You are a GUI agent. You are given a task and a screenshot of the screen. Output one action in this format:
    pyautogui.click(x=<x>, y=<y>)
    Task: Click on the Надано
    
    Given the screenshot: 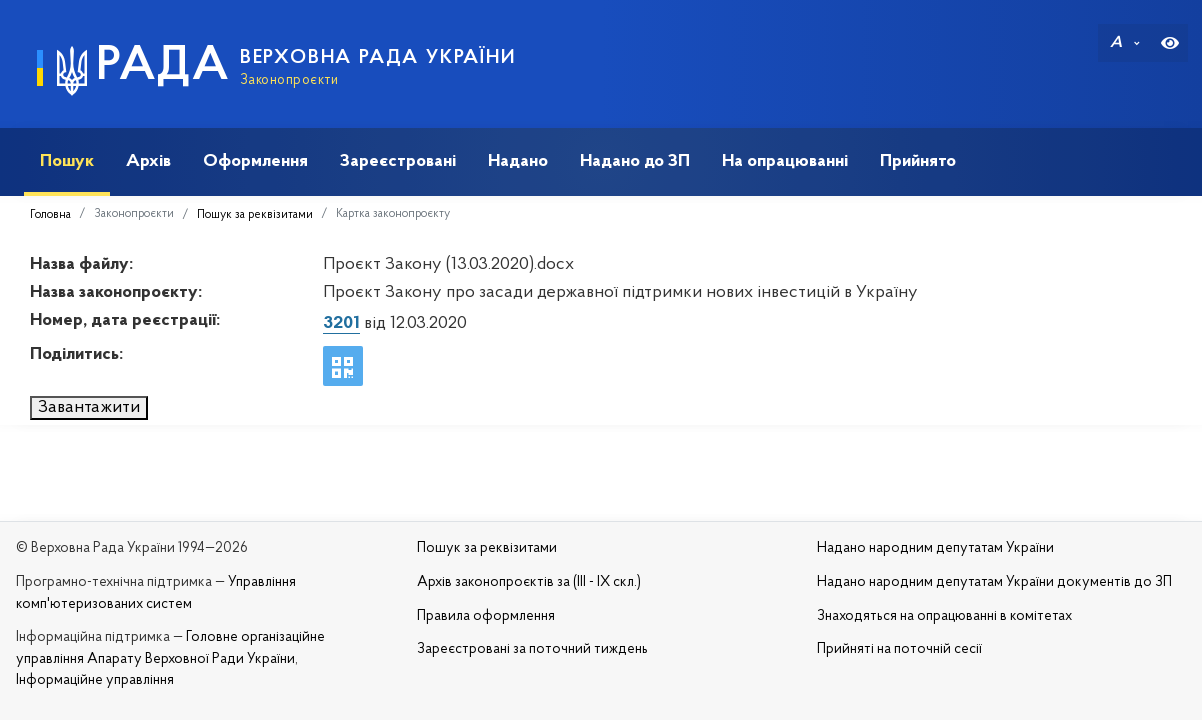 What is the action you would take?
    pyautogui.click(x=518, y=161)
    